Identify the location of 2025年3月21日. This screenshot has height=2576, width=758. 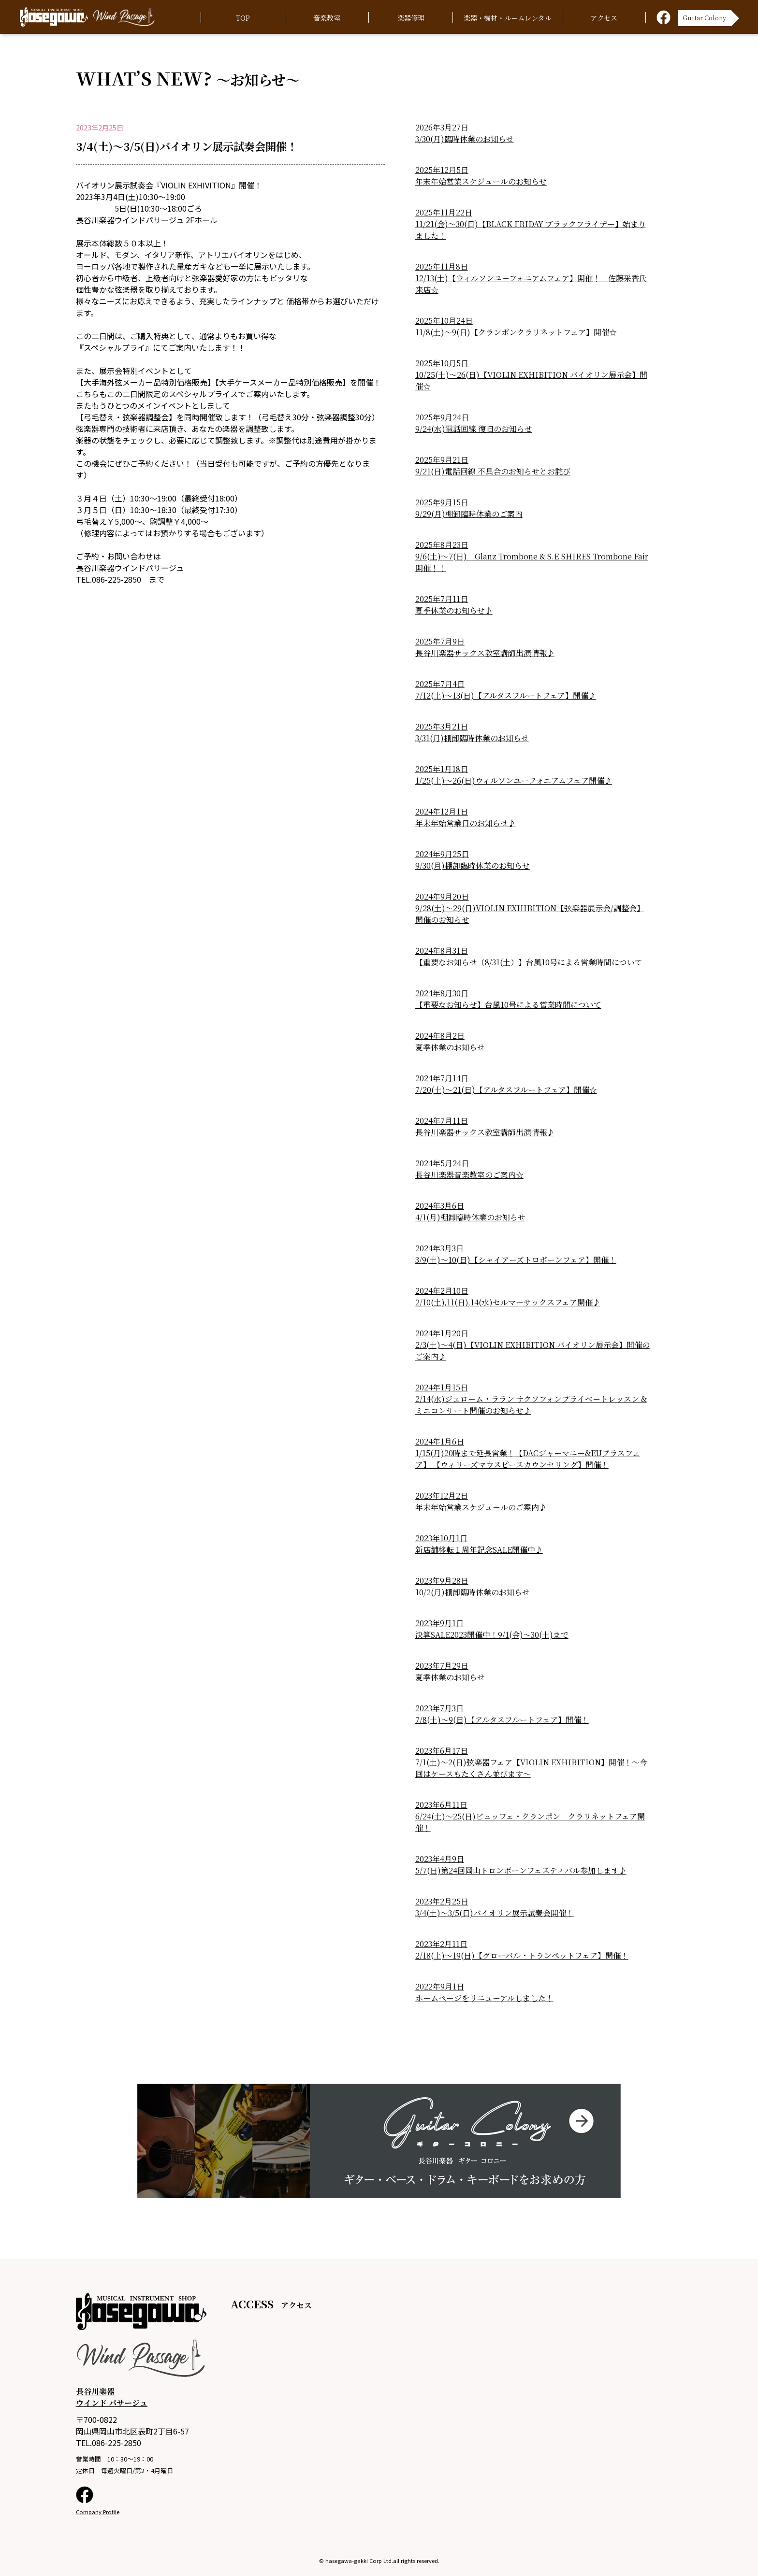
(441, 726).